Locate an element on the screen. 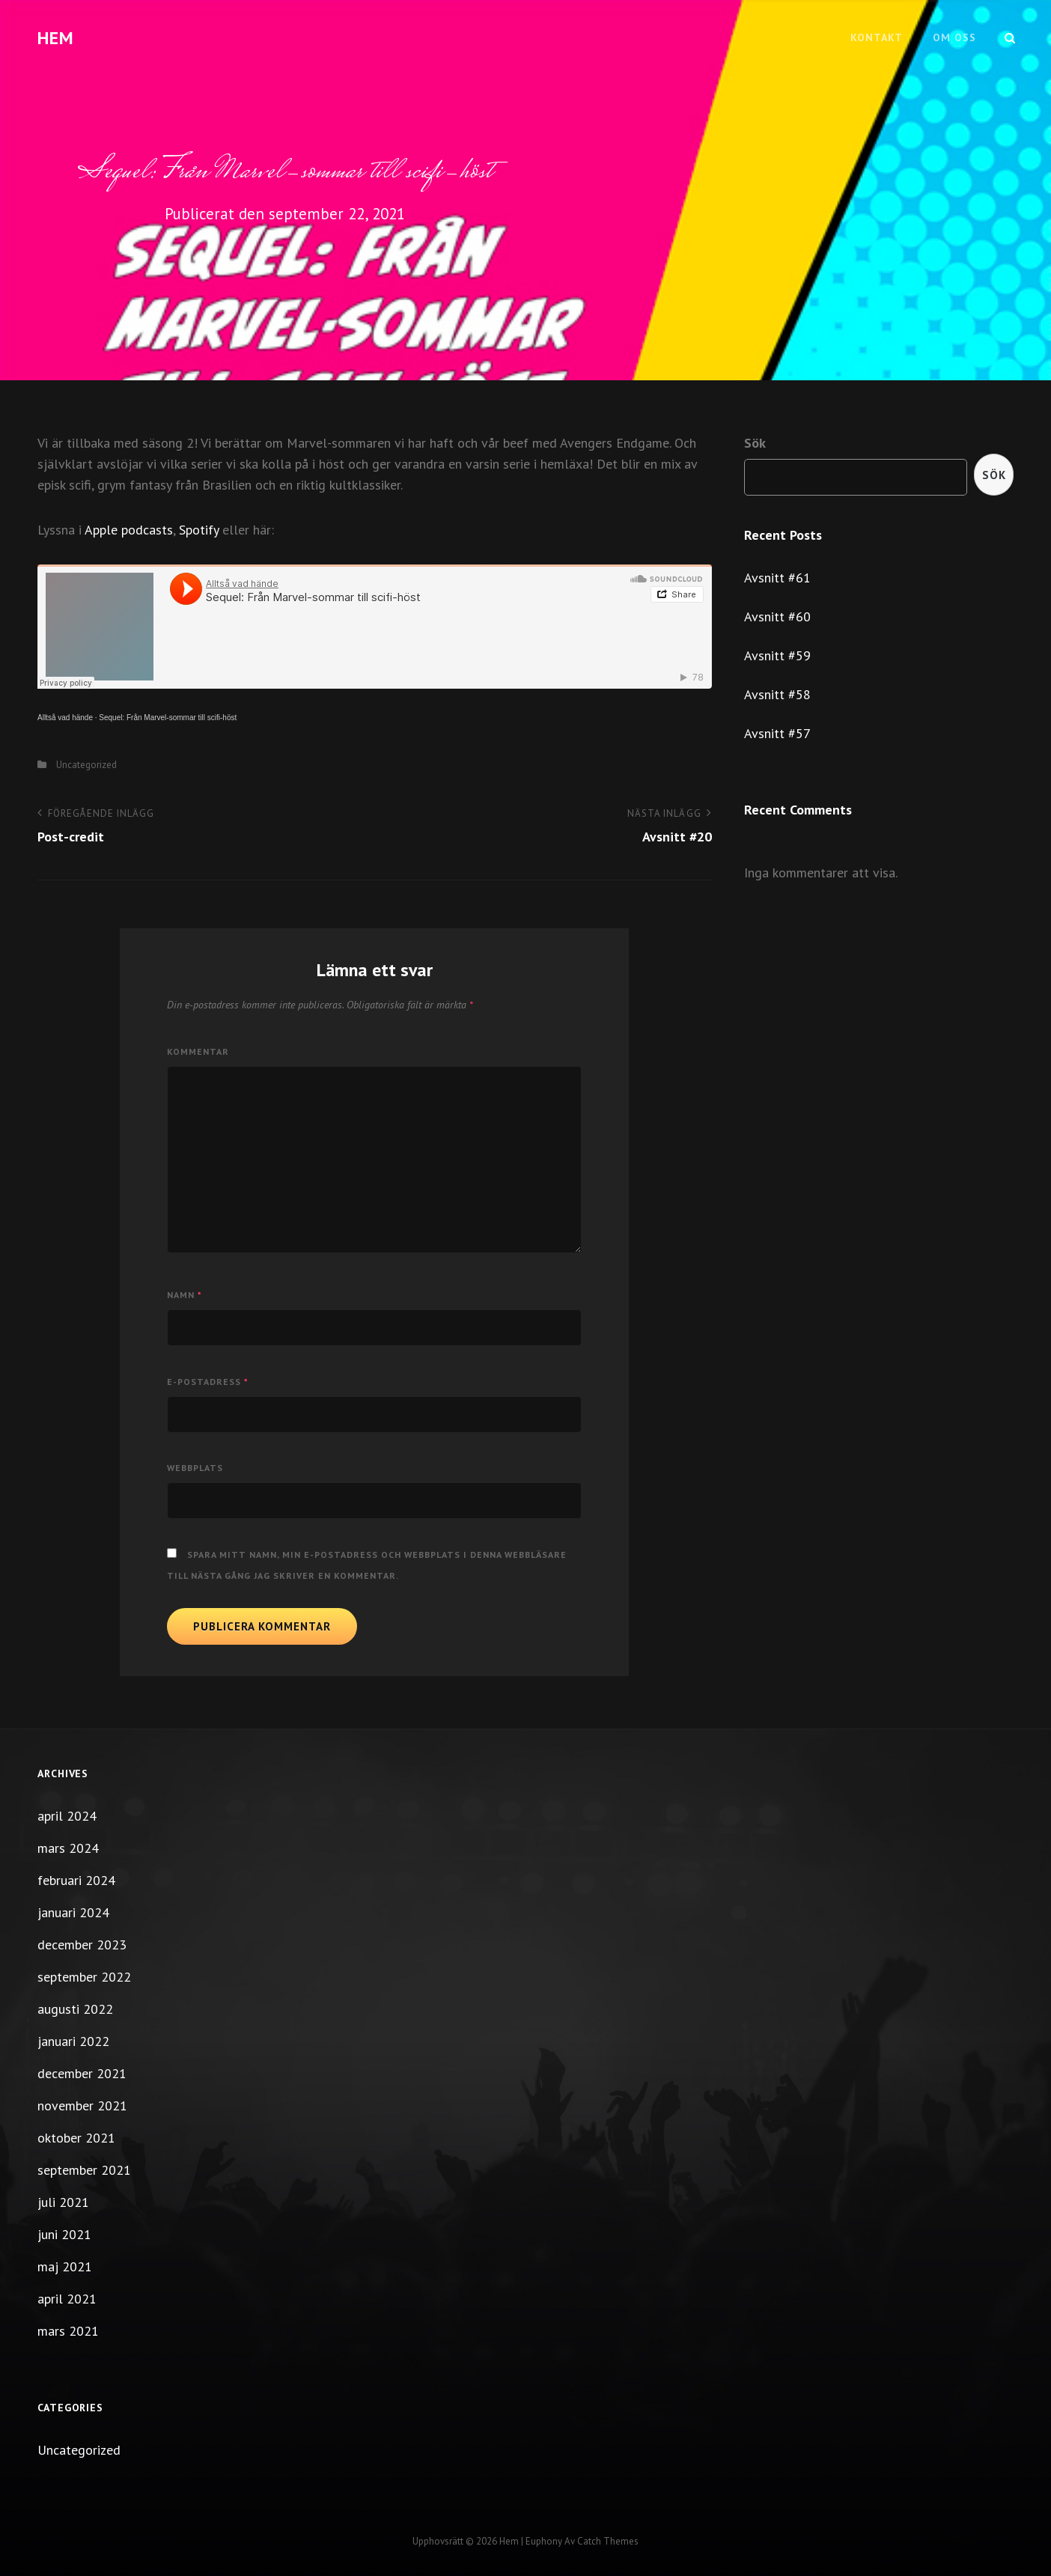 Image resolution: width=1051 pixels, height=2576 pixels. mars 2024 is located at coordinates (68, 1848).